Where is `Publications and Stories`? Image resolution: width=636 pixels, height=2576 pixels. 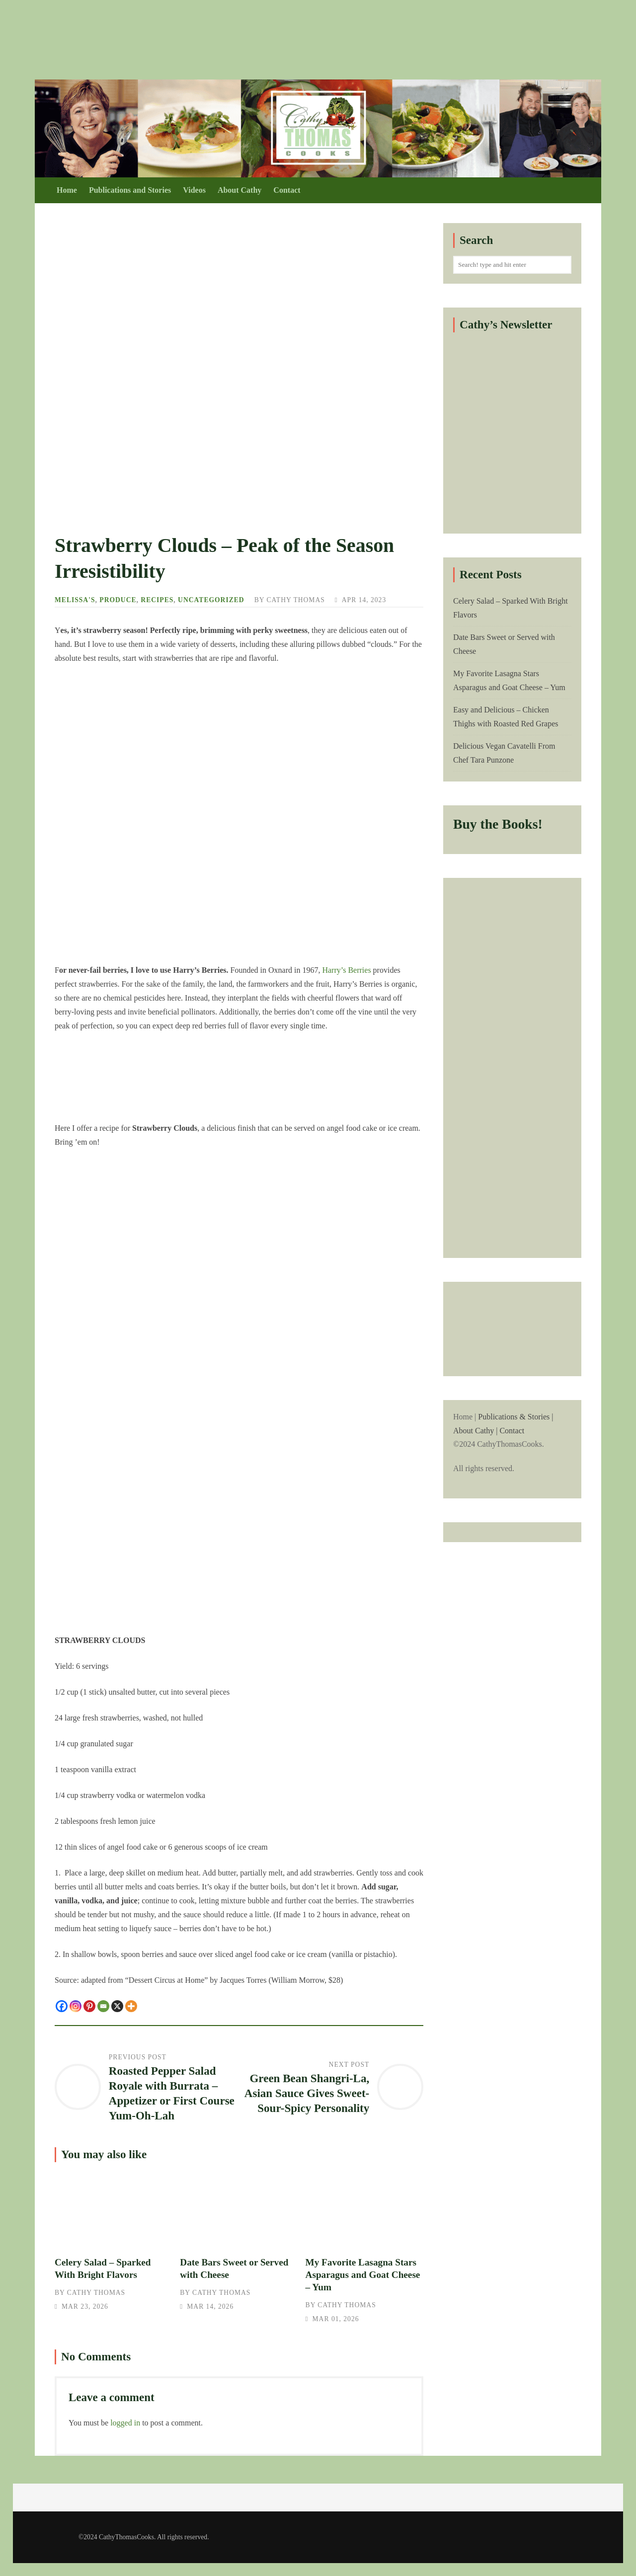 Publications and Stories is located at coordinates (130, 190).